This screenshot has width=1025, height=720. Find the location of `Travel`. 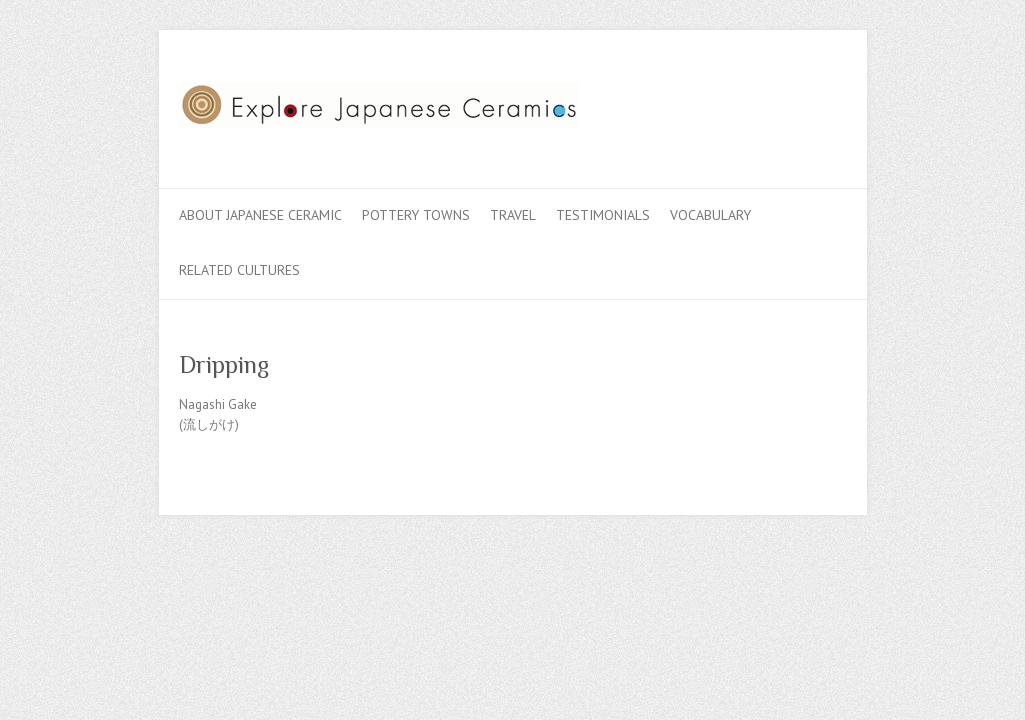

Travel is located at coordinates (513, 215).